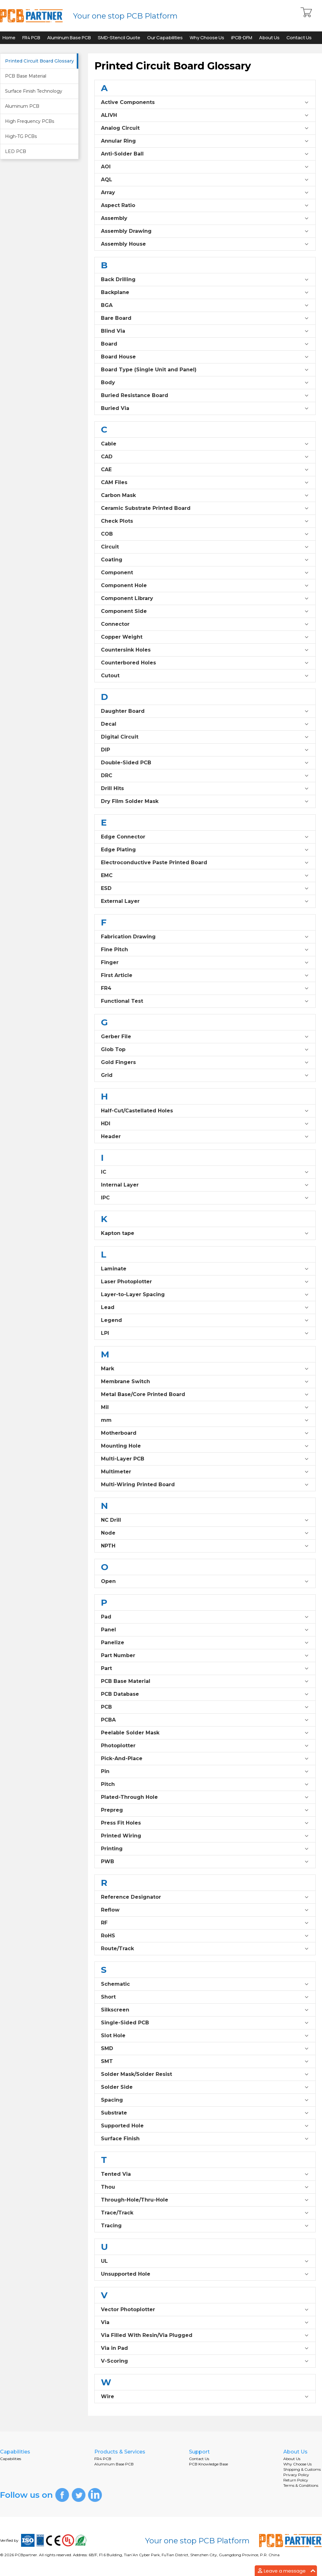 The height and width of the screenshot is (2576, 322). I want to click on Silkscreen, so click(205, 2010).